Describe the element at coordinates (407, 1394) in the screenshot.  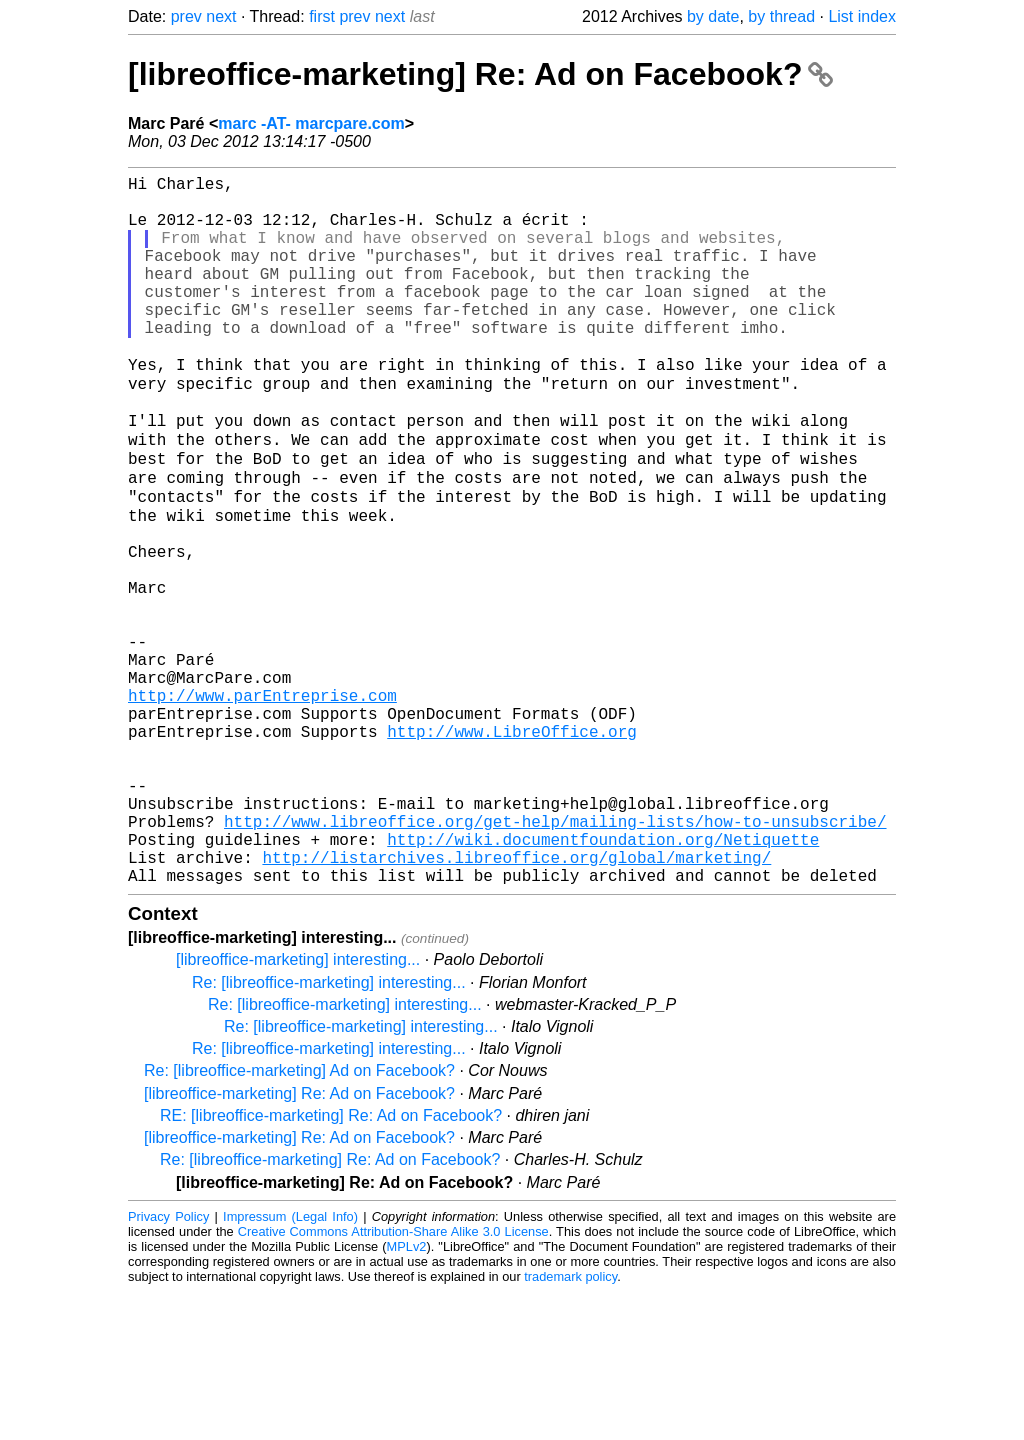
I see `MPLv2` at that location.